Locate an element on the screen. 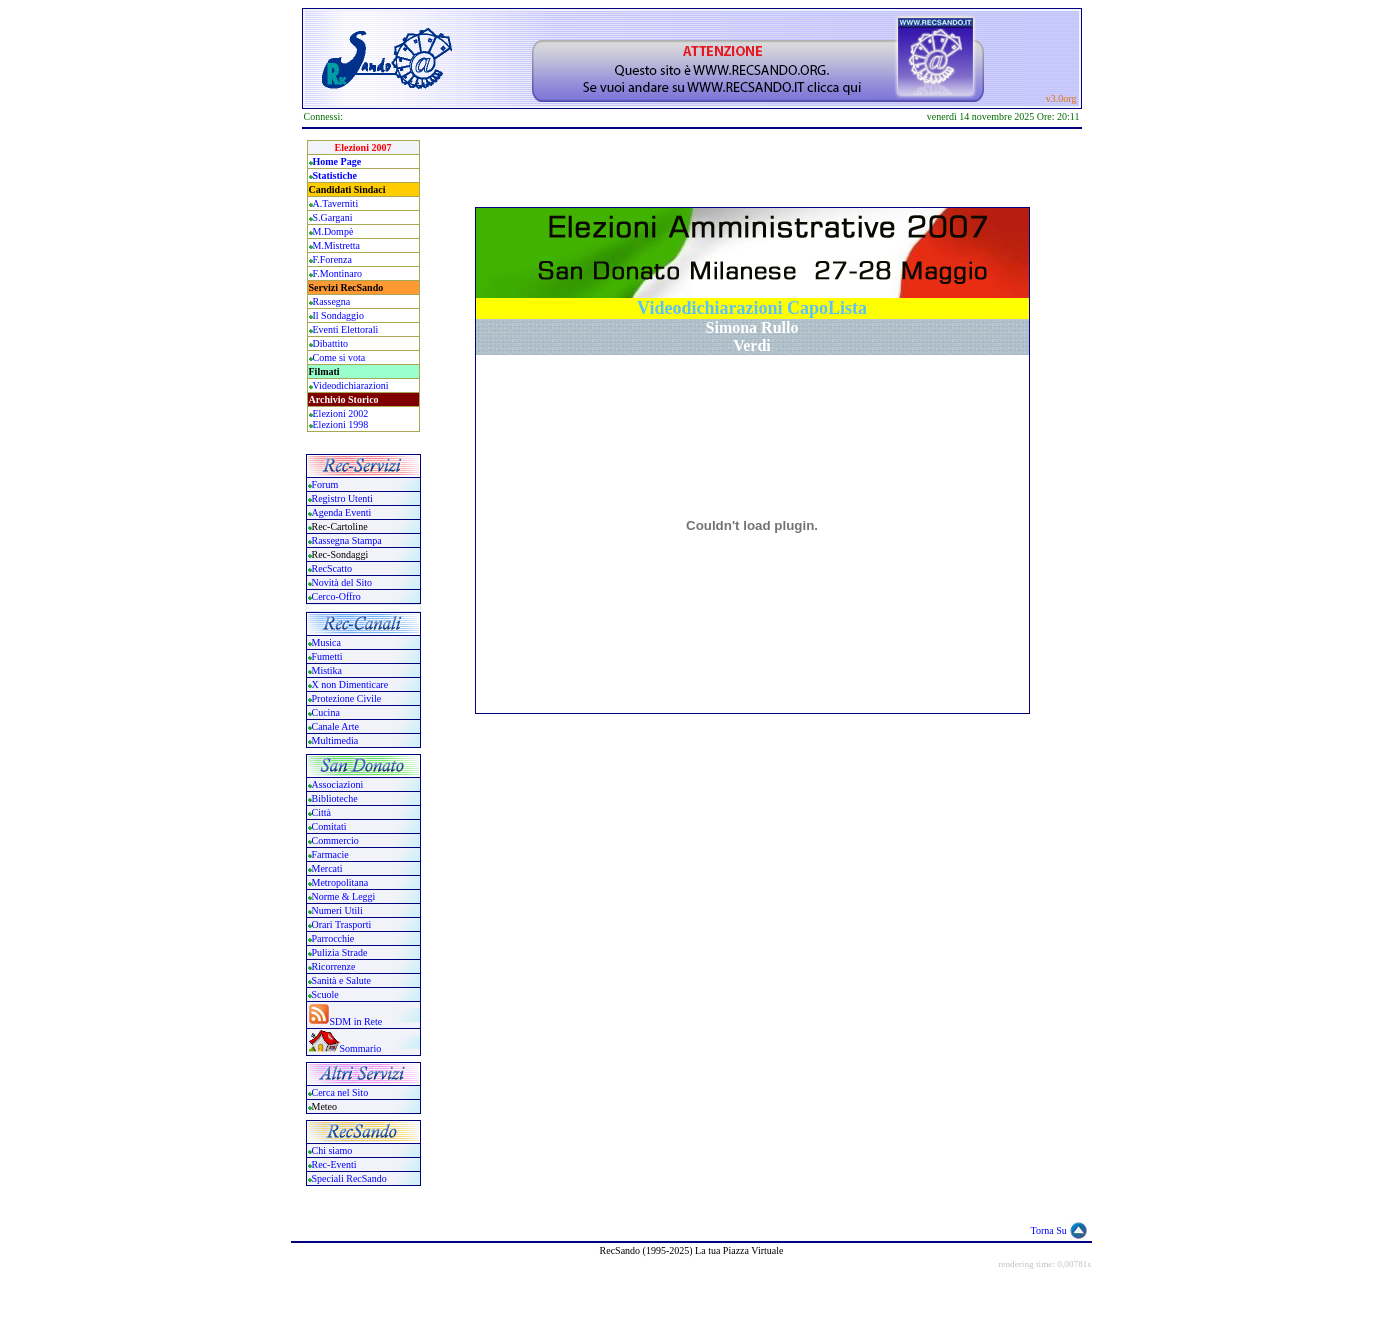 The image size is (1383, 1321). Fumetti is located at coordinates (327, 656).